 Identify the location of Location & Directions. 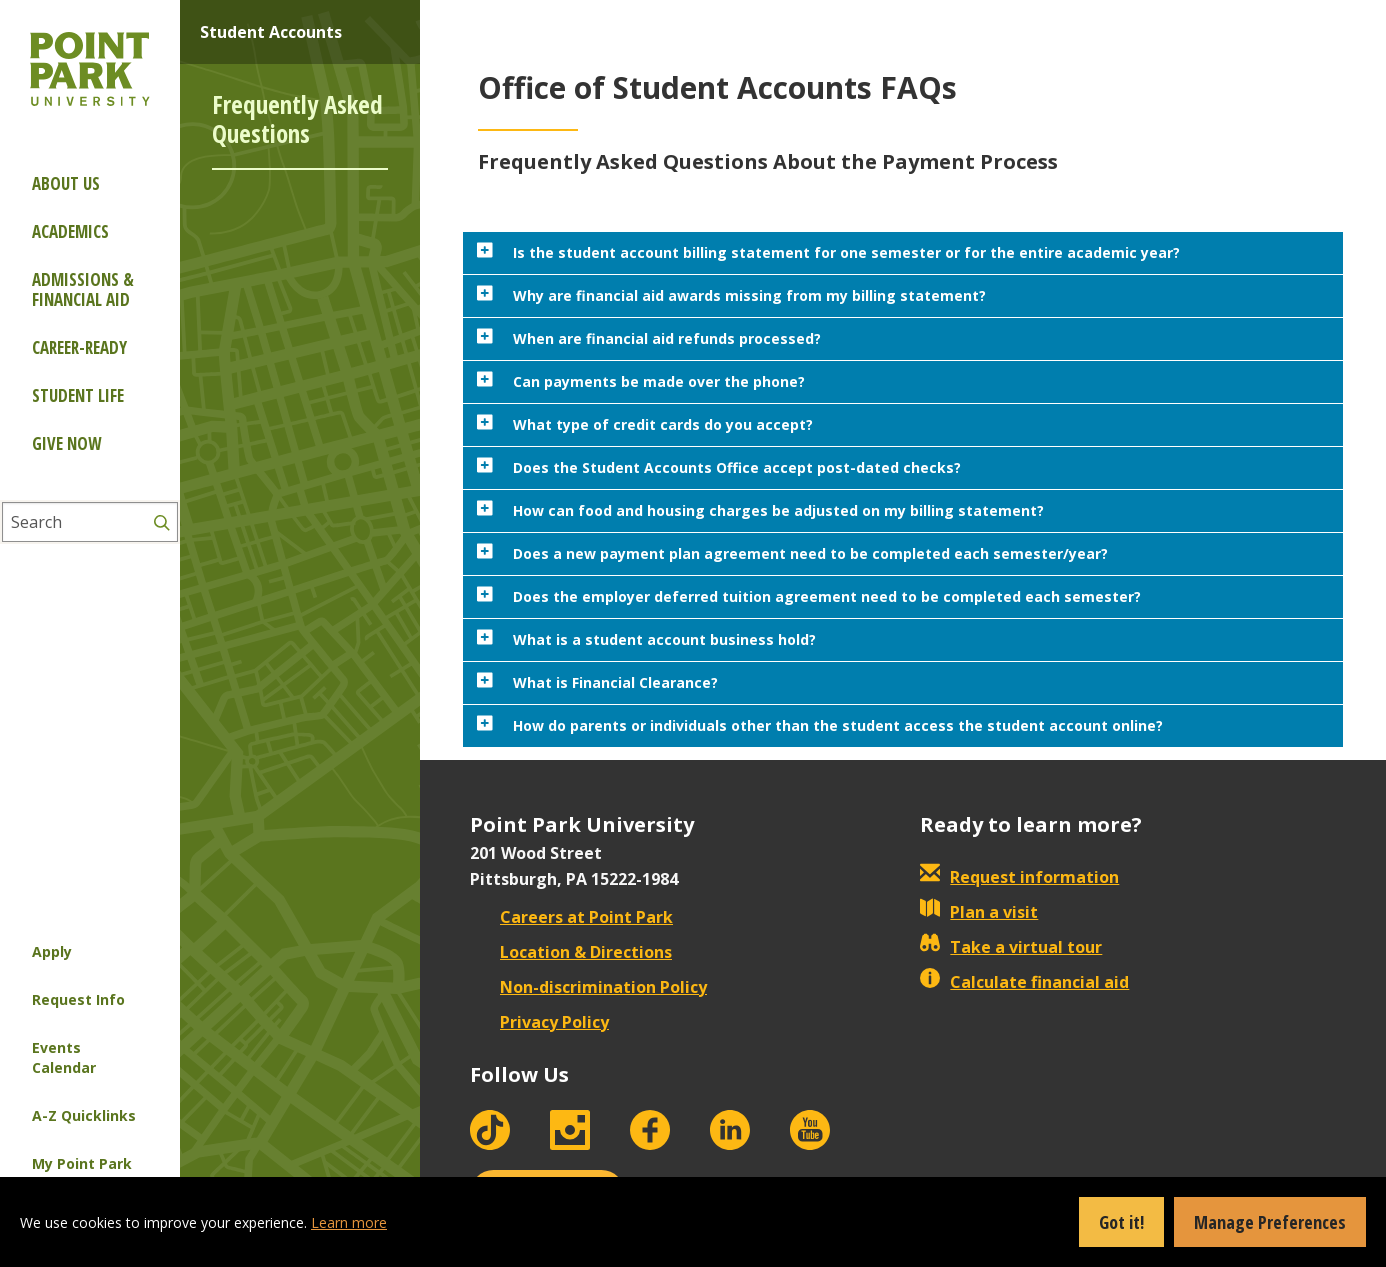
(571, 952).